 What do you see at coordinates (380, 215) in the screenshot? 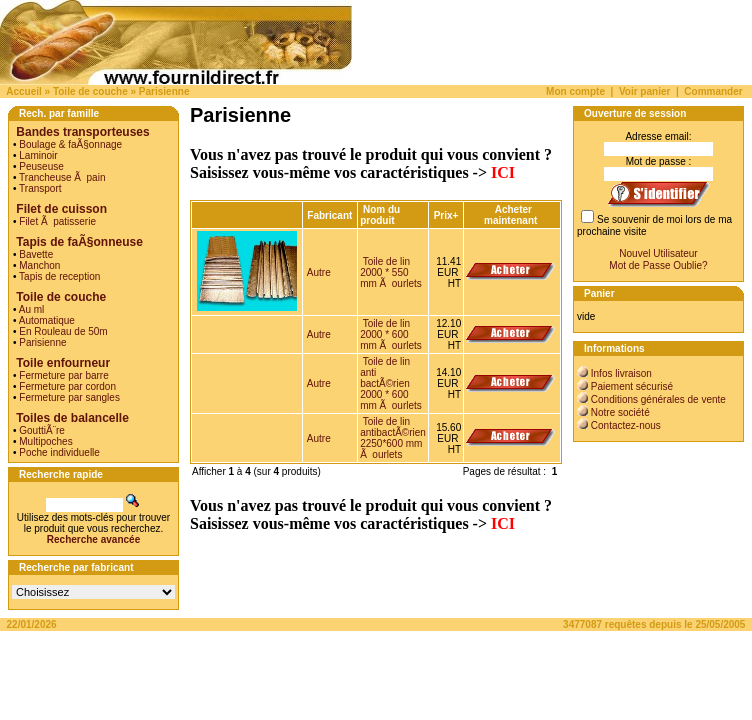
I see `Nom du produit` at bounding box center [380, 215].